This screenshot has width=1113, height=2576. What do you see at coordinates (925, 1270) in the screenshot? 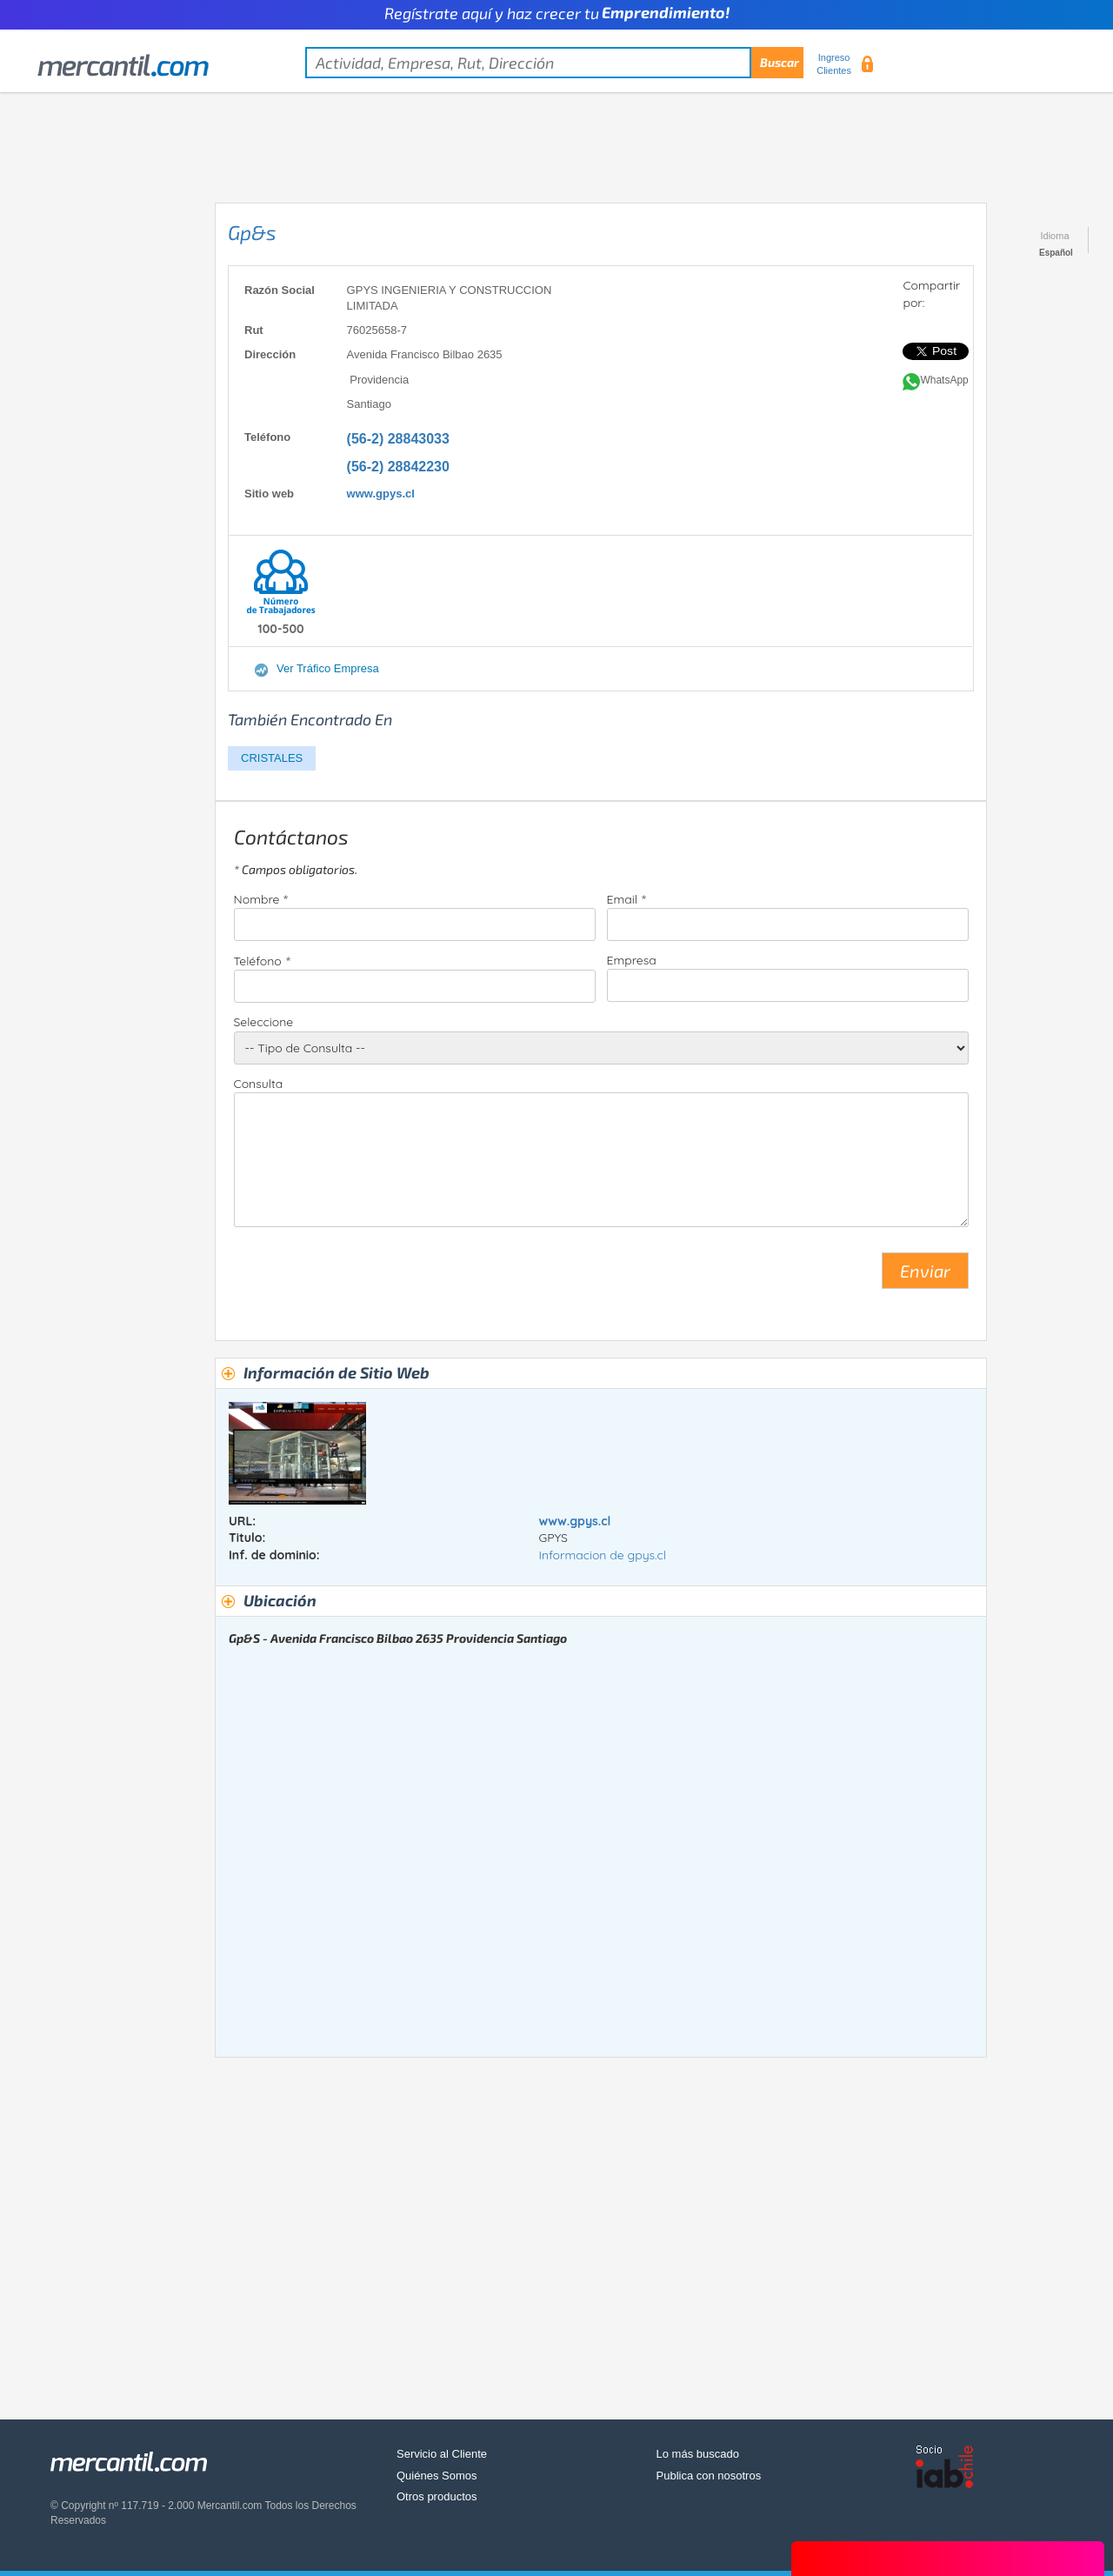
I see `Enviar` at bounding box center [925, 1270].